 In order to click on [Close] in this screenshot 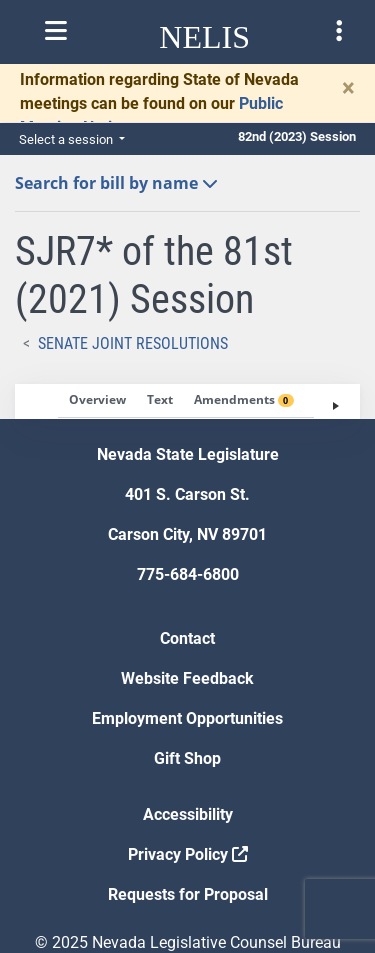, I will do `click(348, 88)`.